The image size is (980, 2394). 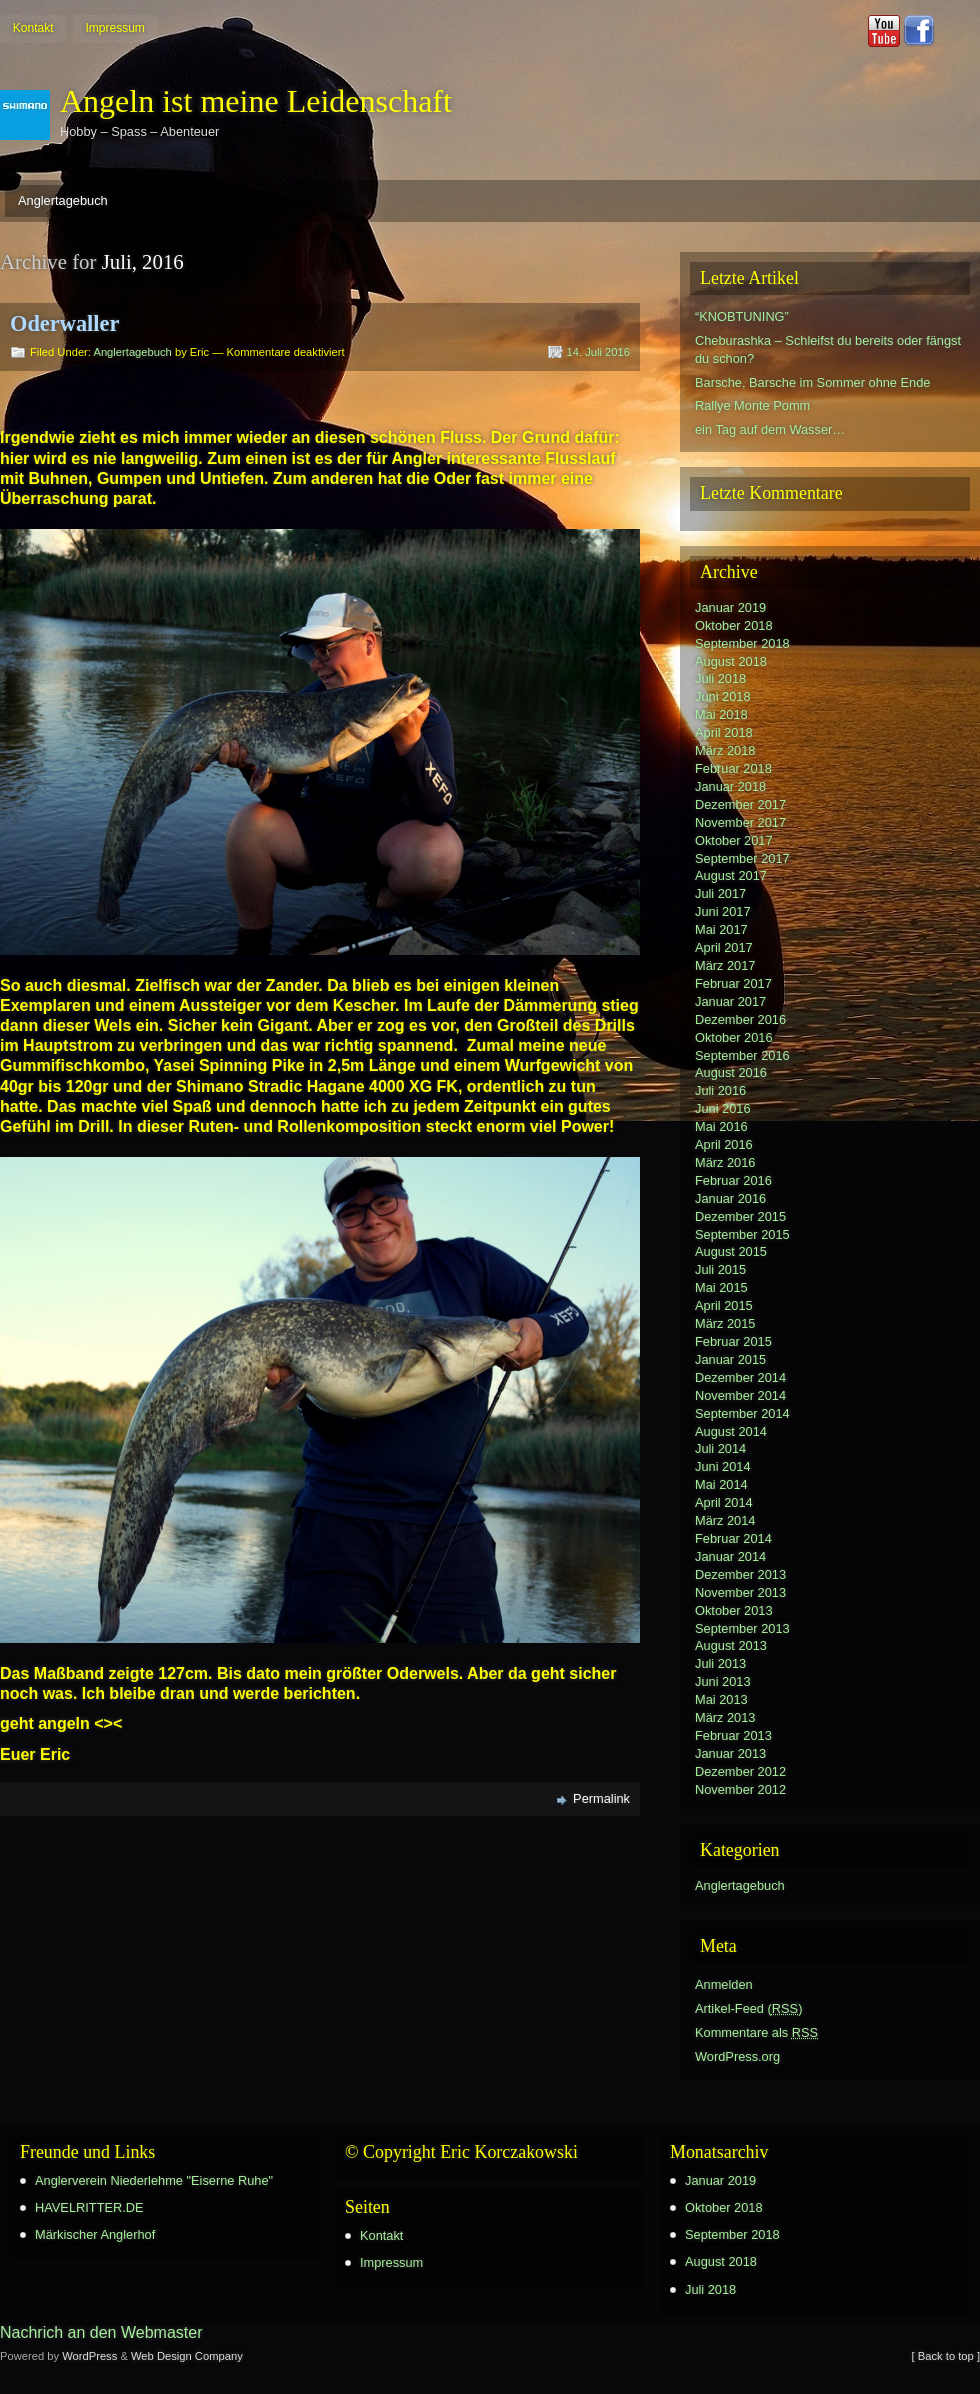 What do you see at coordinates (730, 1359) in the screenshot?
I see `Januar 2015` at bounding box center [730, 1359].